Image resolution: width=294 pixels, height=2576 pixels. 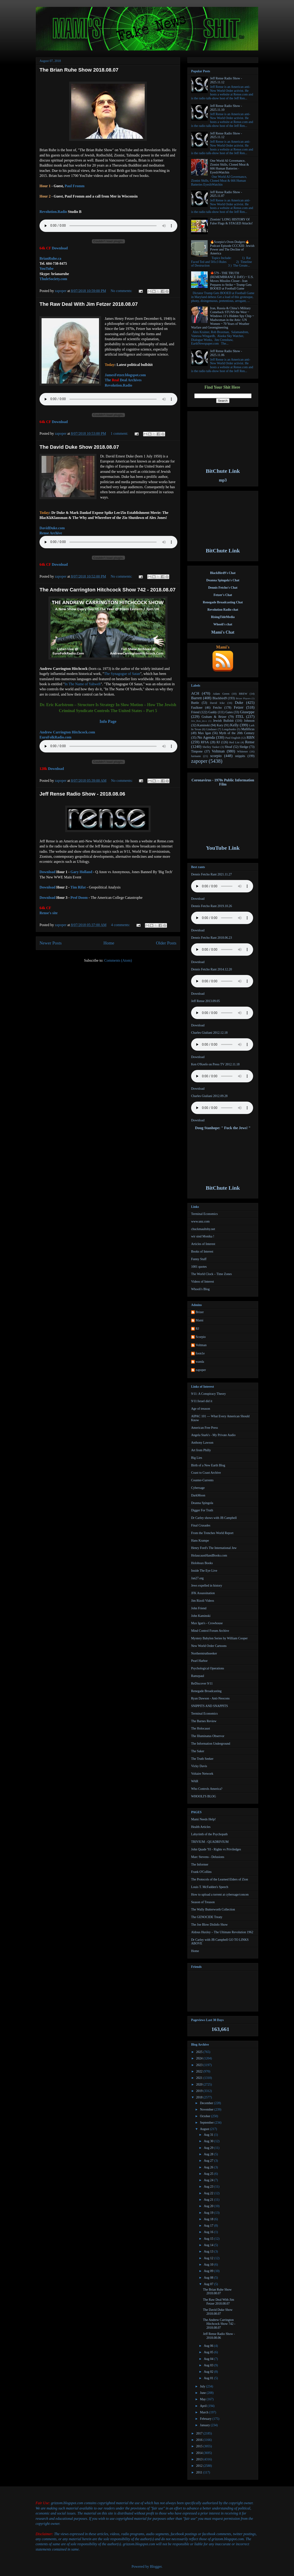 What do you see at coordinates (199, 1766) in the screenshot?
I see `Vicky Davis` at bounding box center [199, 1766].